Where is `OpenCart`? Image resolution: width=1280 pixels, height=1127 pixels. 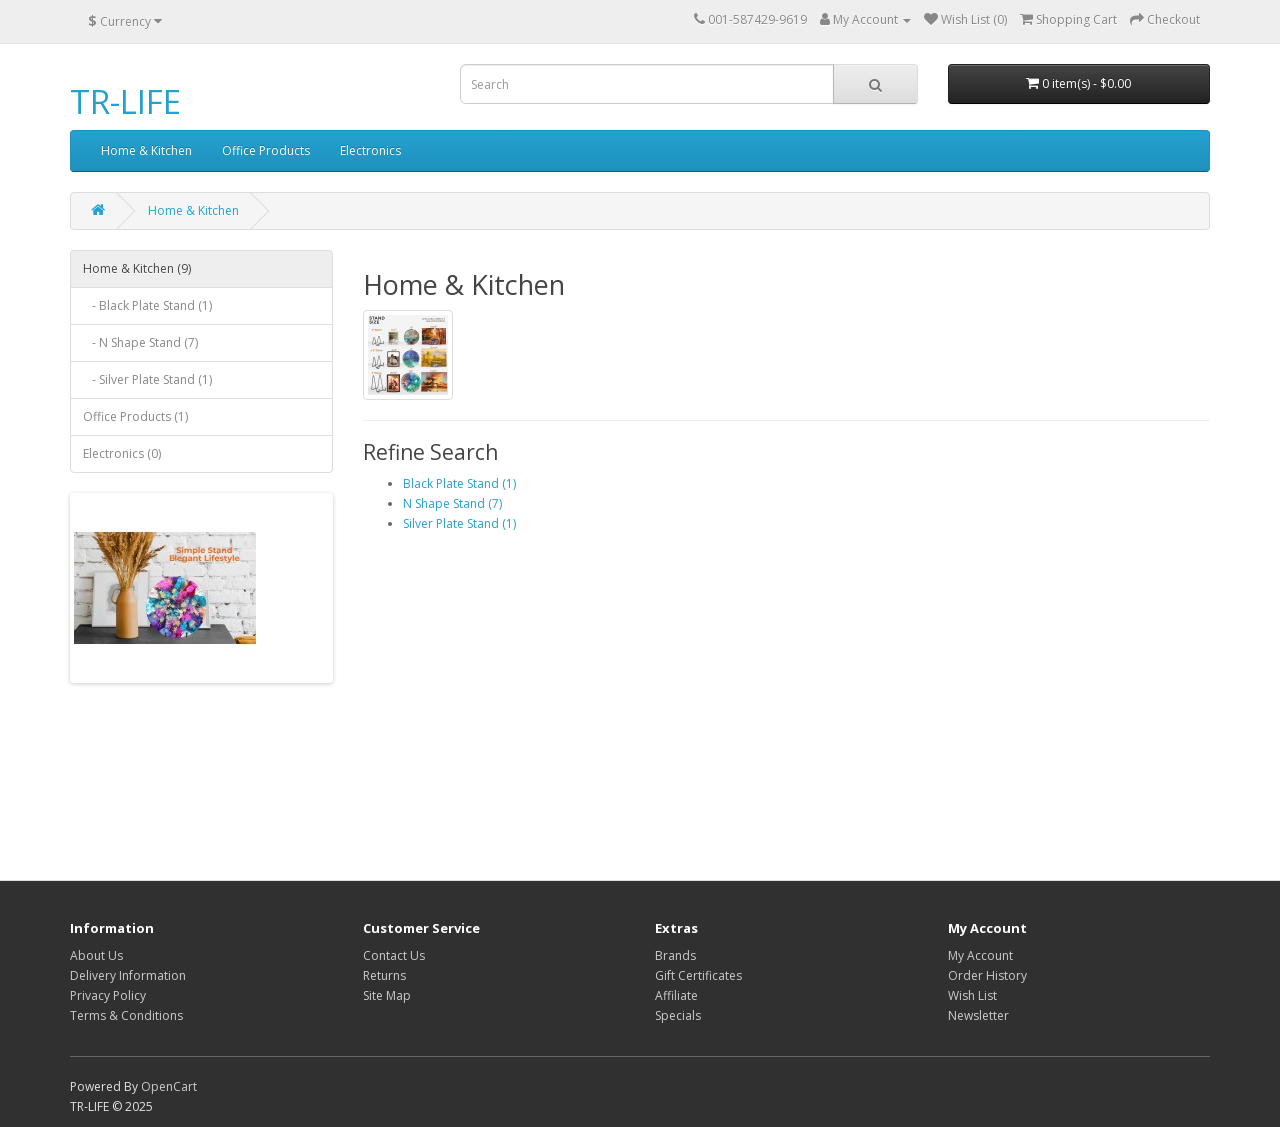 OpenCart is located at coordinates (169, 1086).